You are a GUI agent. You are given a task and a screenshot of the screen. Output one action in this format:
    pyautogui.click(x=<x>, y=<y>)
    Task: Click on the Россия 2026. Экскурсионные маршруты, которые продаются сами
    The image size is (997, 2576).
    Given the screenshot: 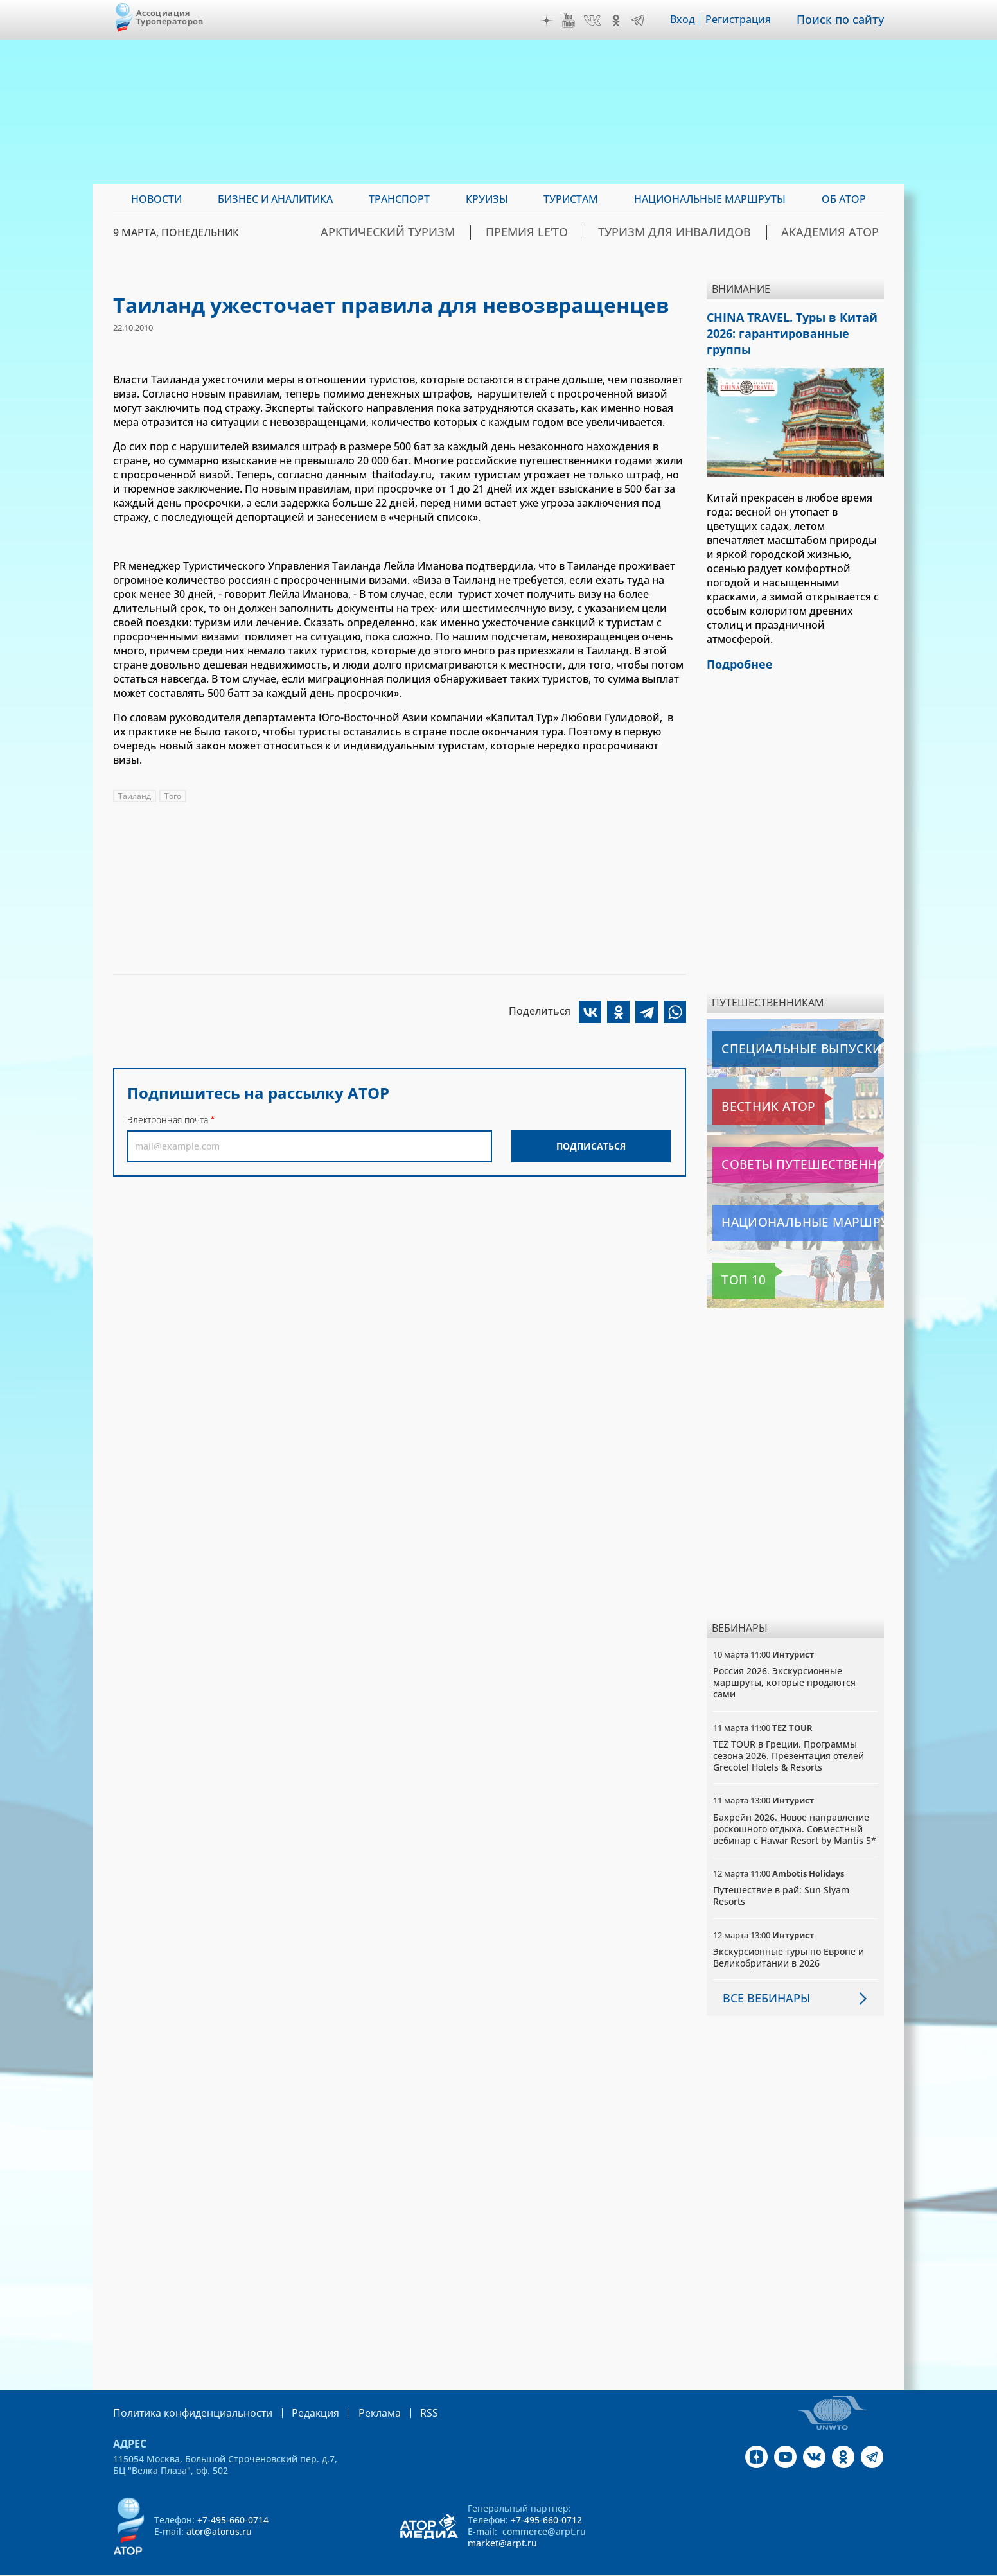 What is the action you would take?
    pyautogui.click(x=784, y=1660)
    